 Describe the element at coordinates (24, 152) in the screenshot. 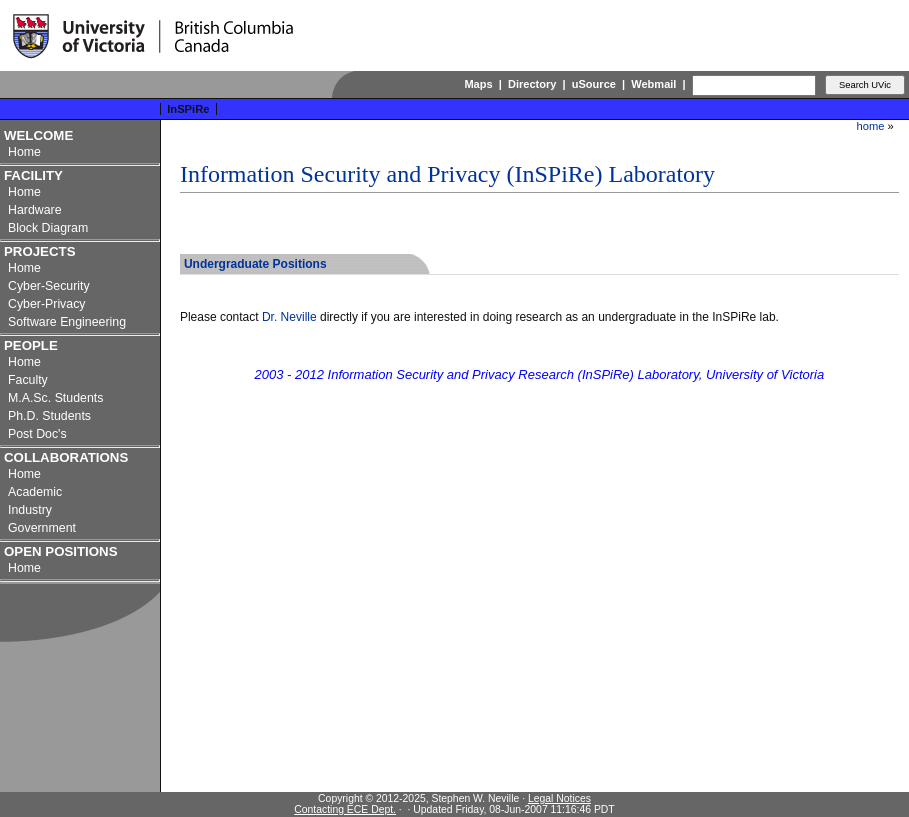

I see `Home` at that location.